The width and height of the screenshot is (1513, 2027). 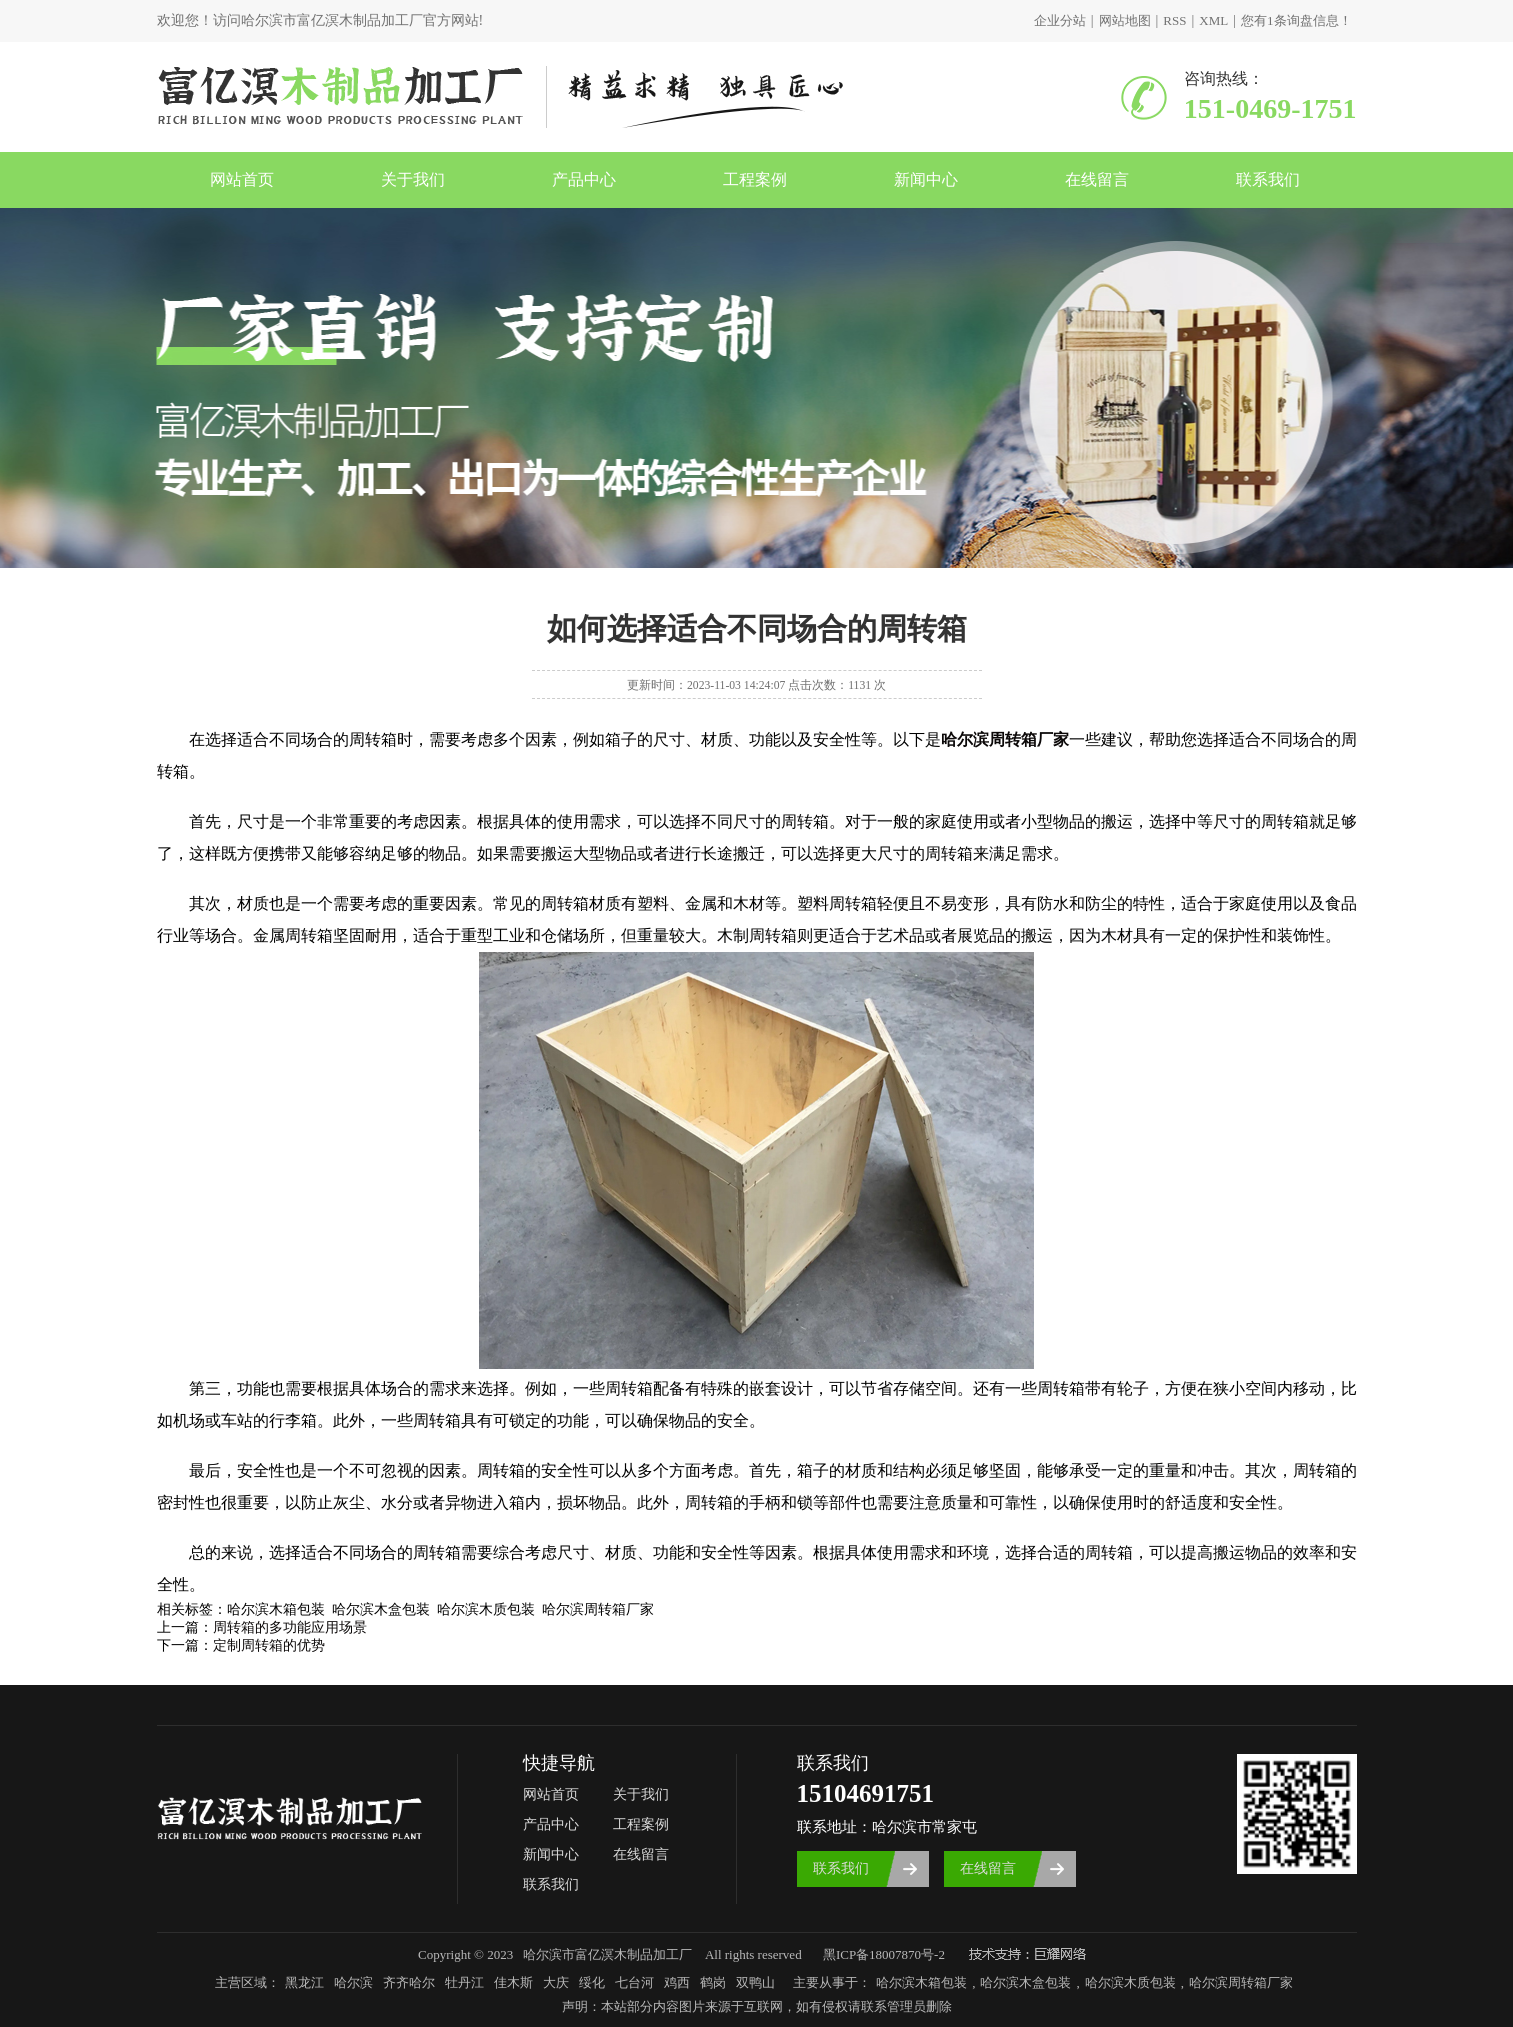 What do you see at coordinates (755, 179) in the screenshot?
I see `工程案例` at bounding box center [755, 179].